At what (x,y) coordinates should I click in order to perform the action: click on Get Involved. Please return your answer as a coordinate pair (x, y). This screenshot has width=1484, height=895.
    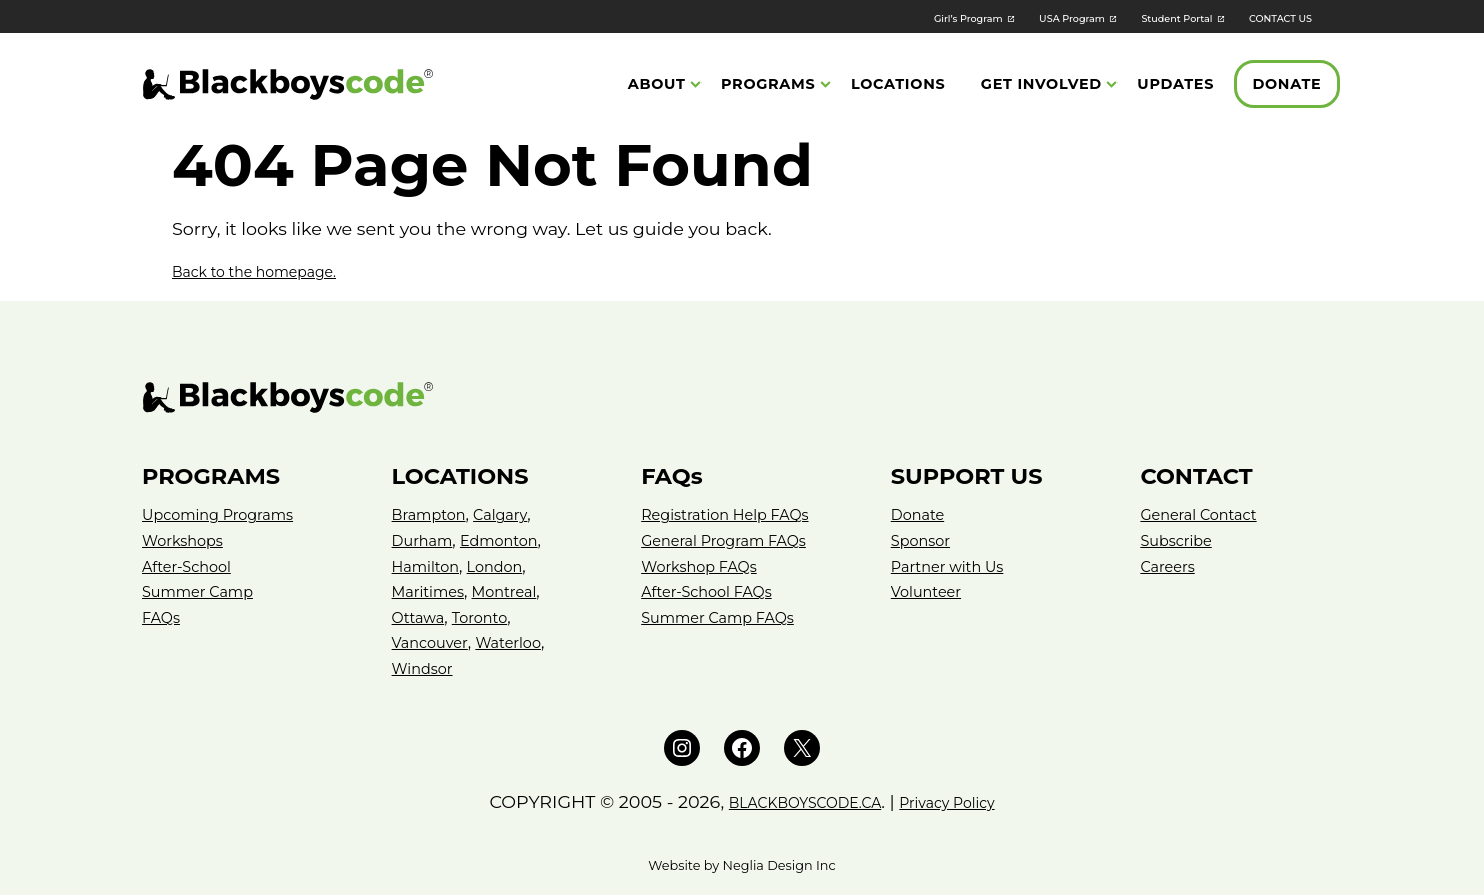
    Looking at the image, I should click on (1041, 86).